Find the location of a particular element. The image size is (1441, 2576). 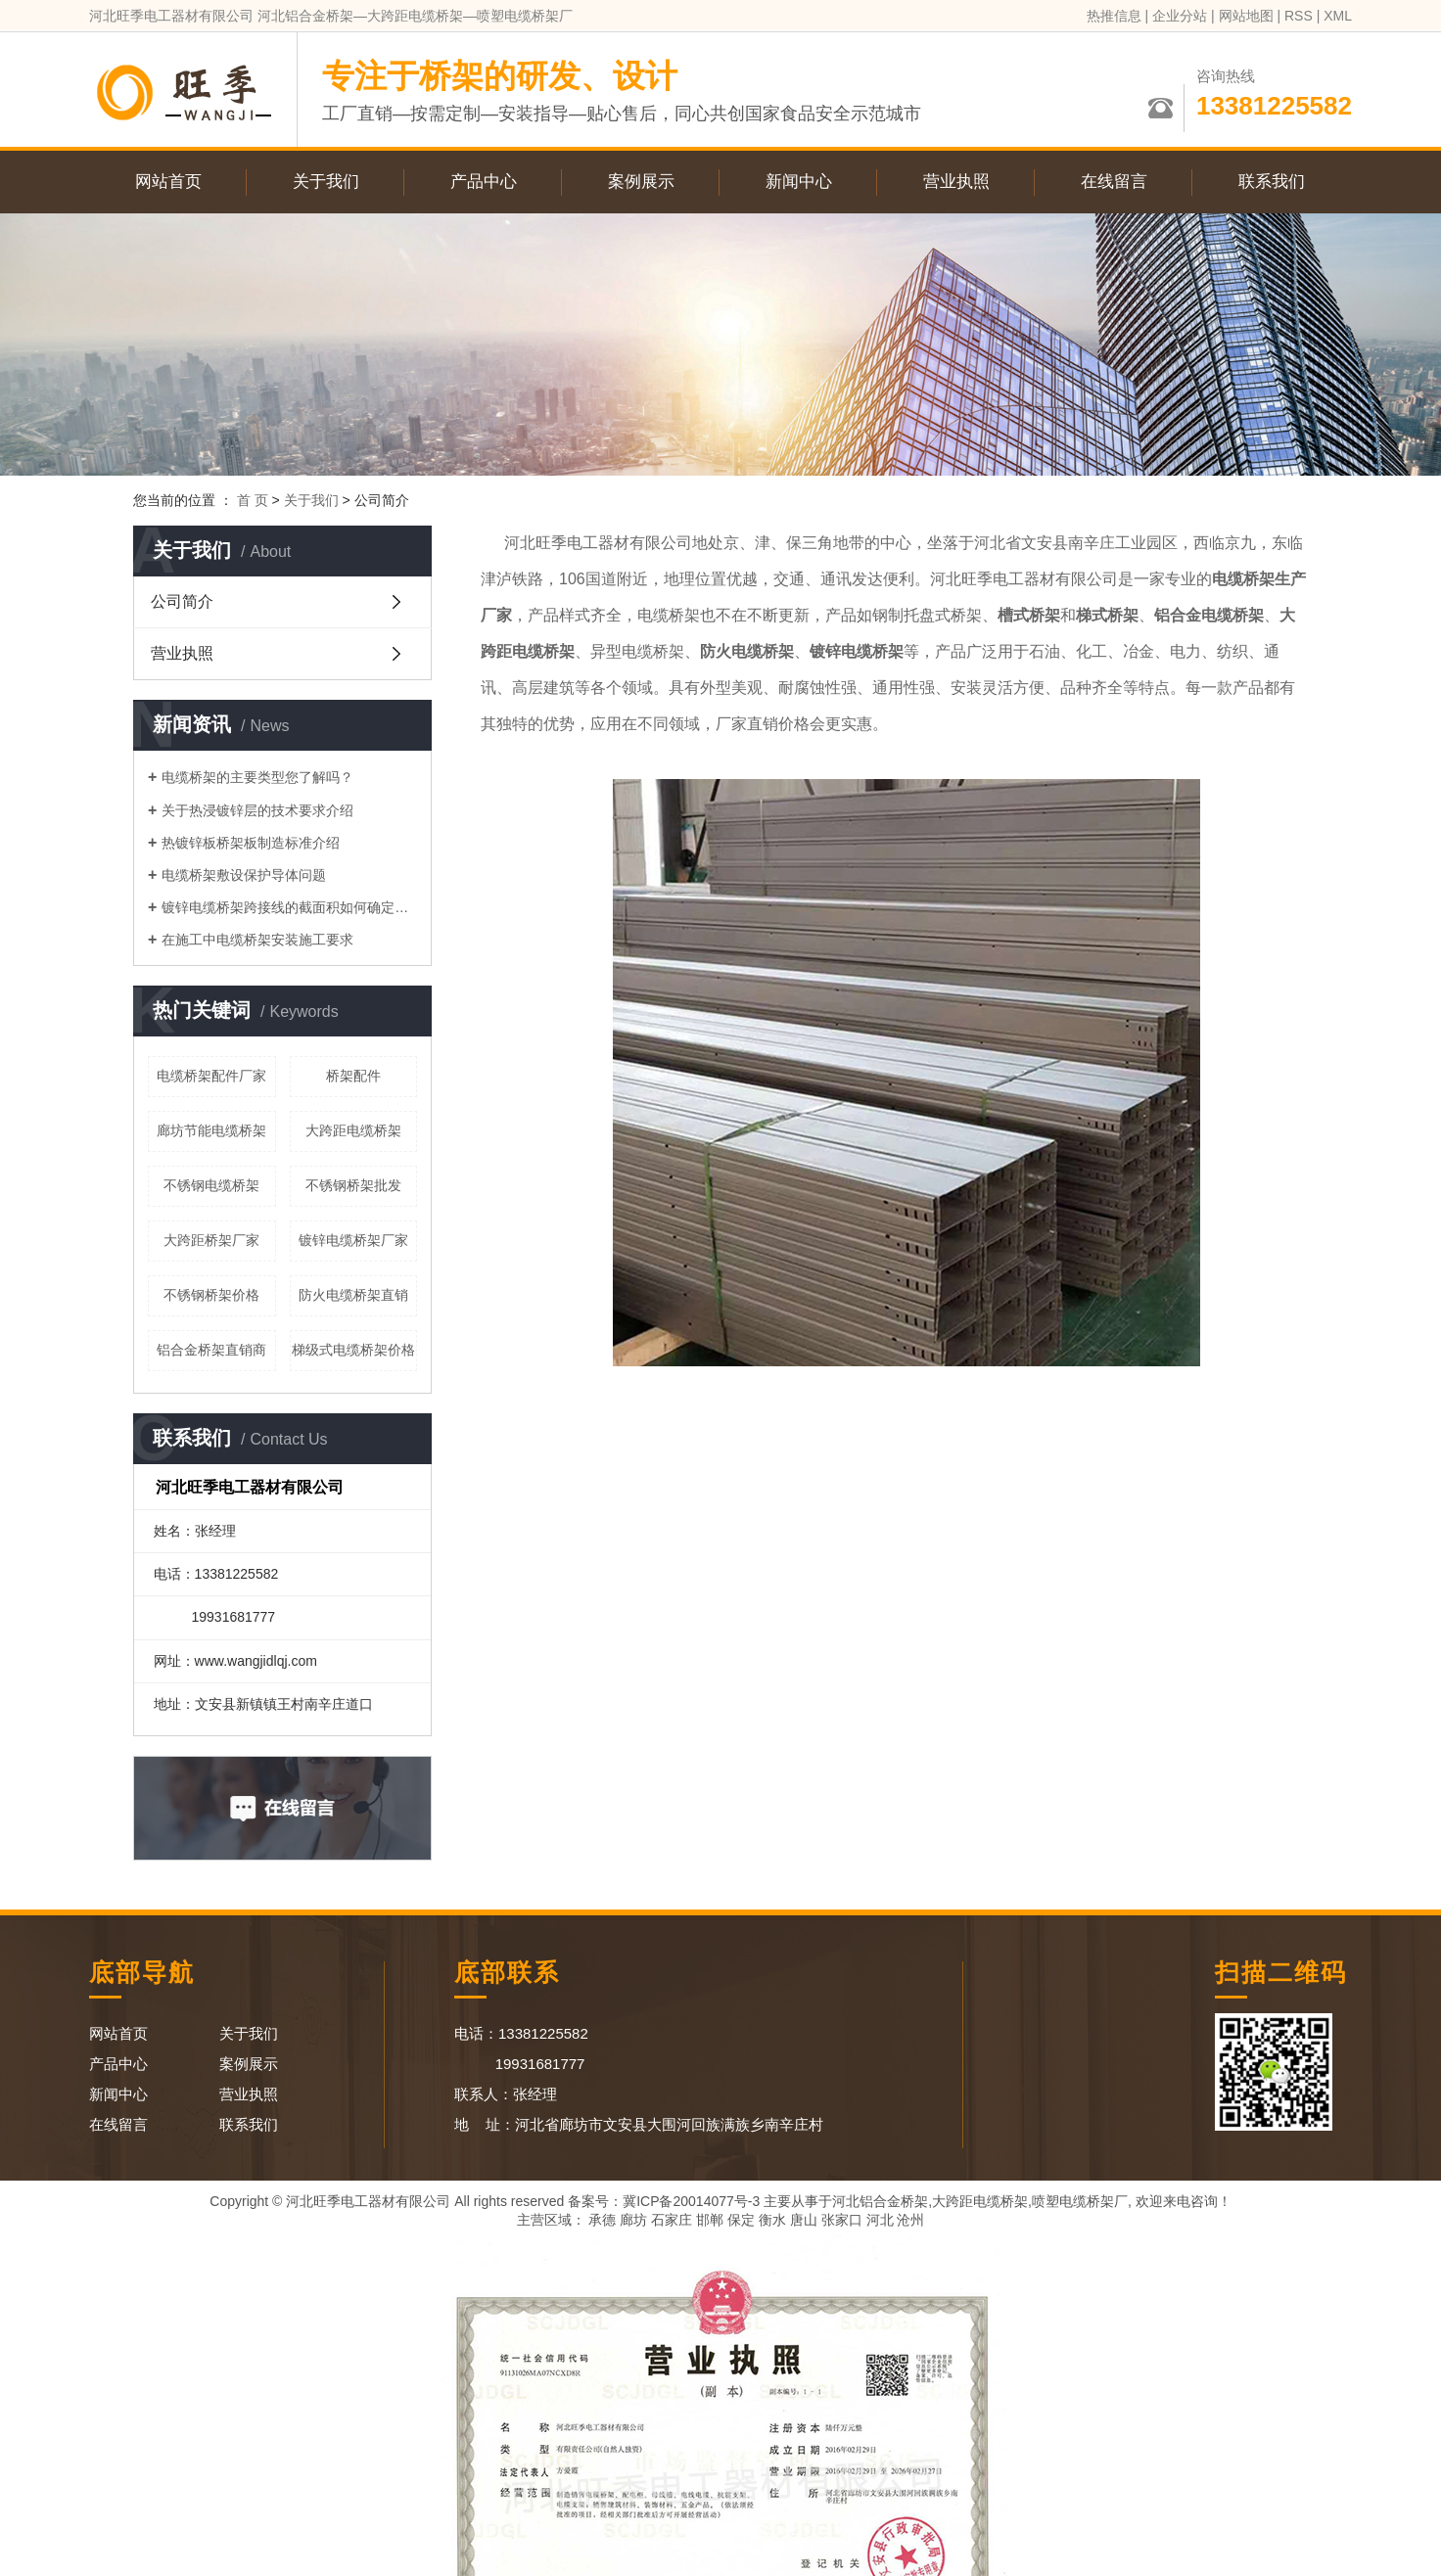

桥架配件 is located at coordinates (353, 1075).